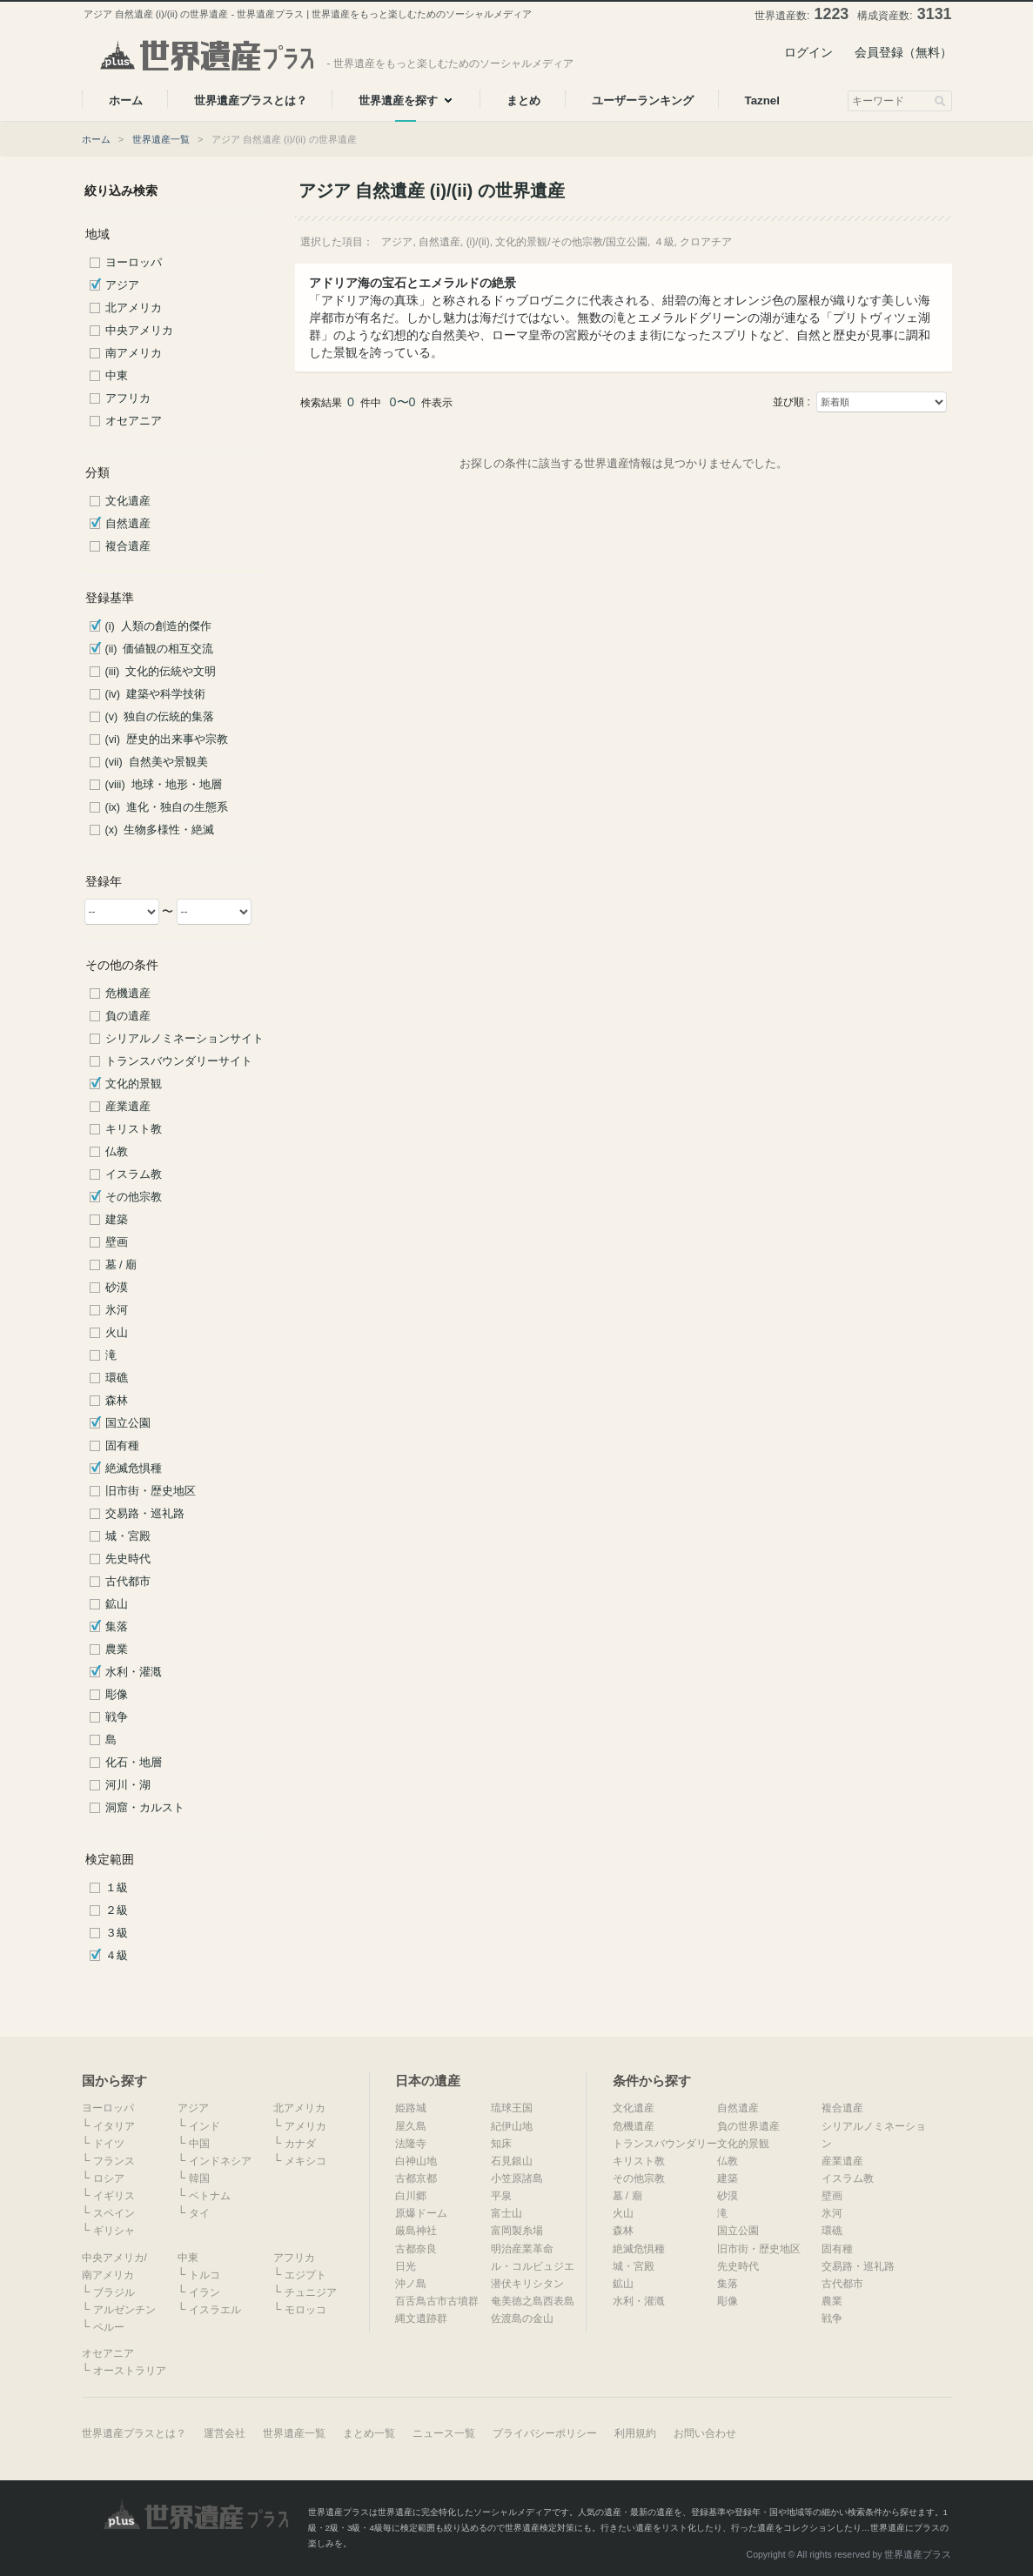  I want to click on 韓国, so click(199, 2178).